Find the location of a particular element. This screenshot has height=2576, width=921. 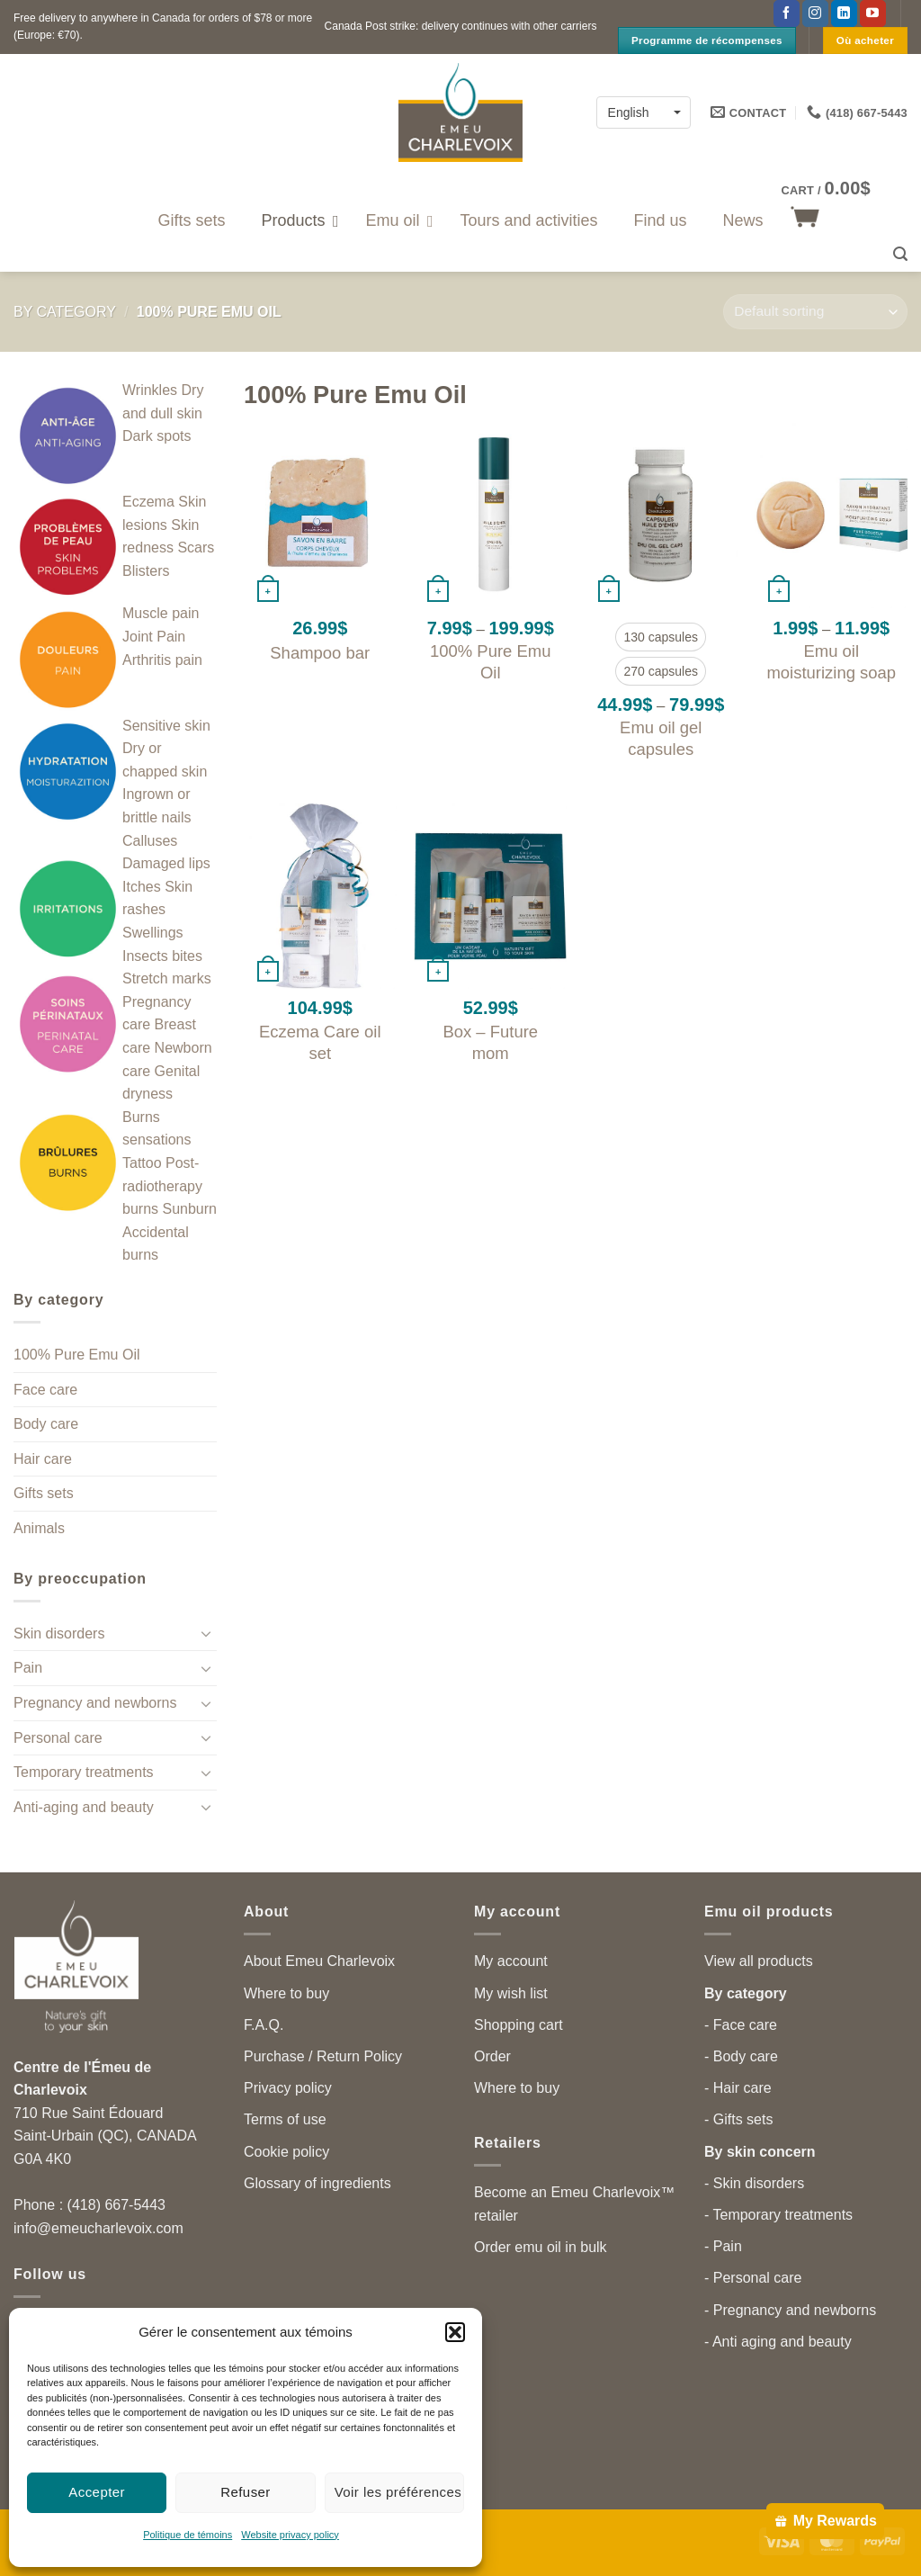

Order is located at coordinates (492, 2056).